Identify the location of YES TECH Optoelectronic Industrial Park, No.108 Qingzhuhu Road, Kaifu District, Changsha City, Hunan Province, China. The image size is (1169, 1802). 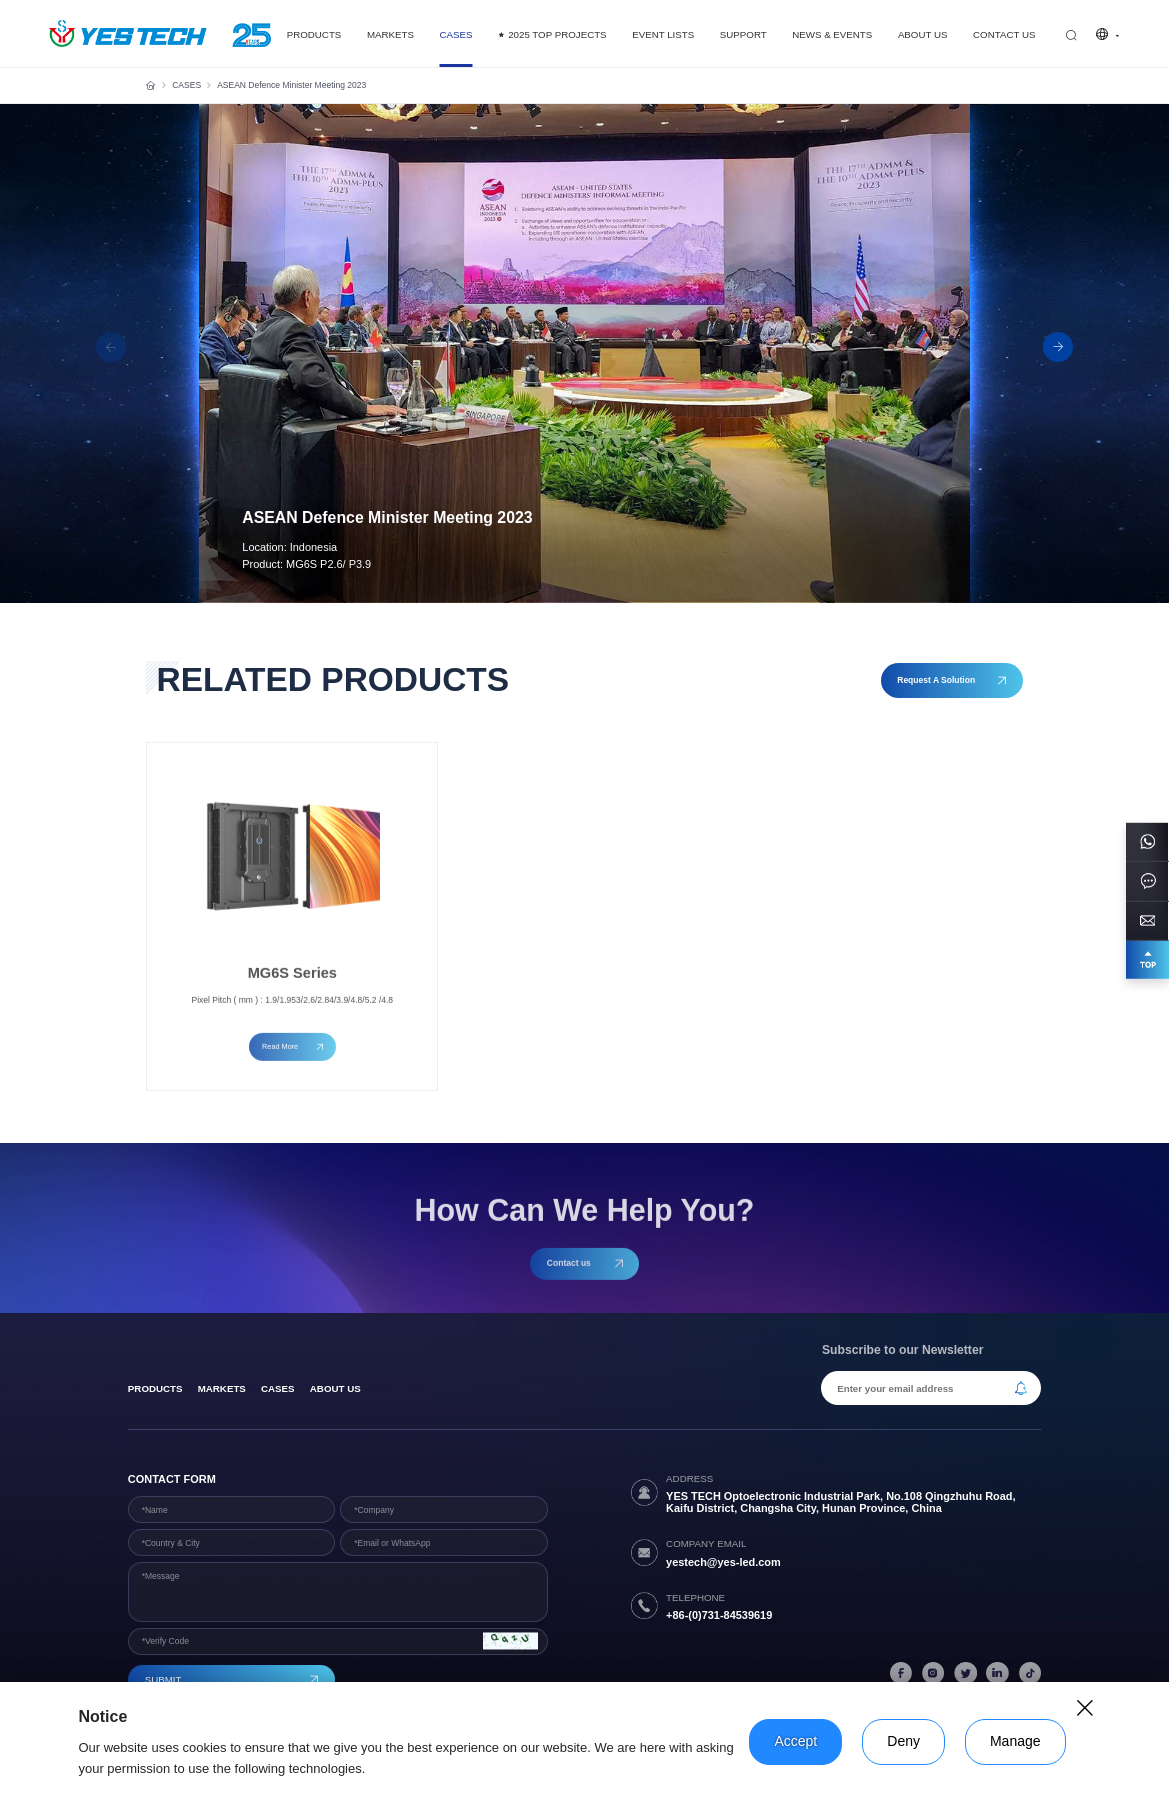
(840, 1502).